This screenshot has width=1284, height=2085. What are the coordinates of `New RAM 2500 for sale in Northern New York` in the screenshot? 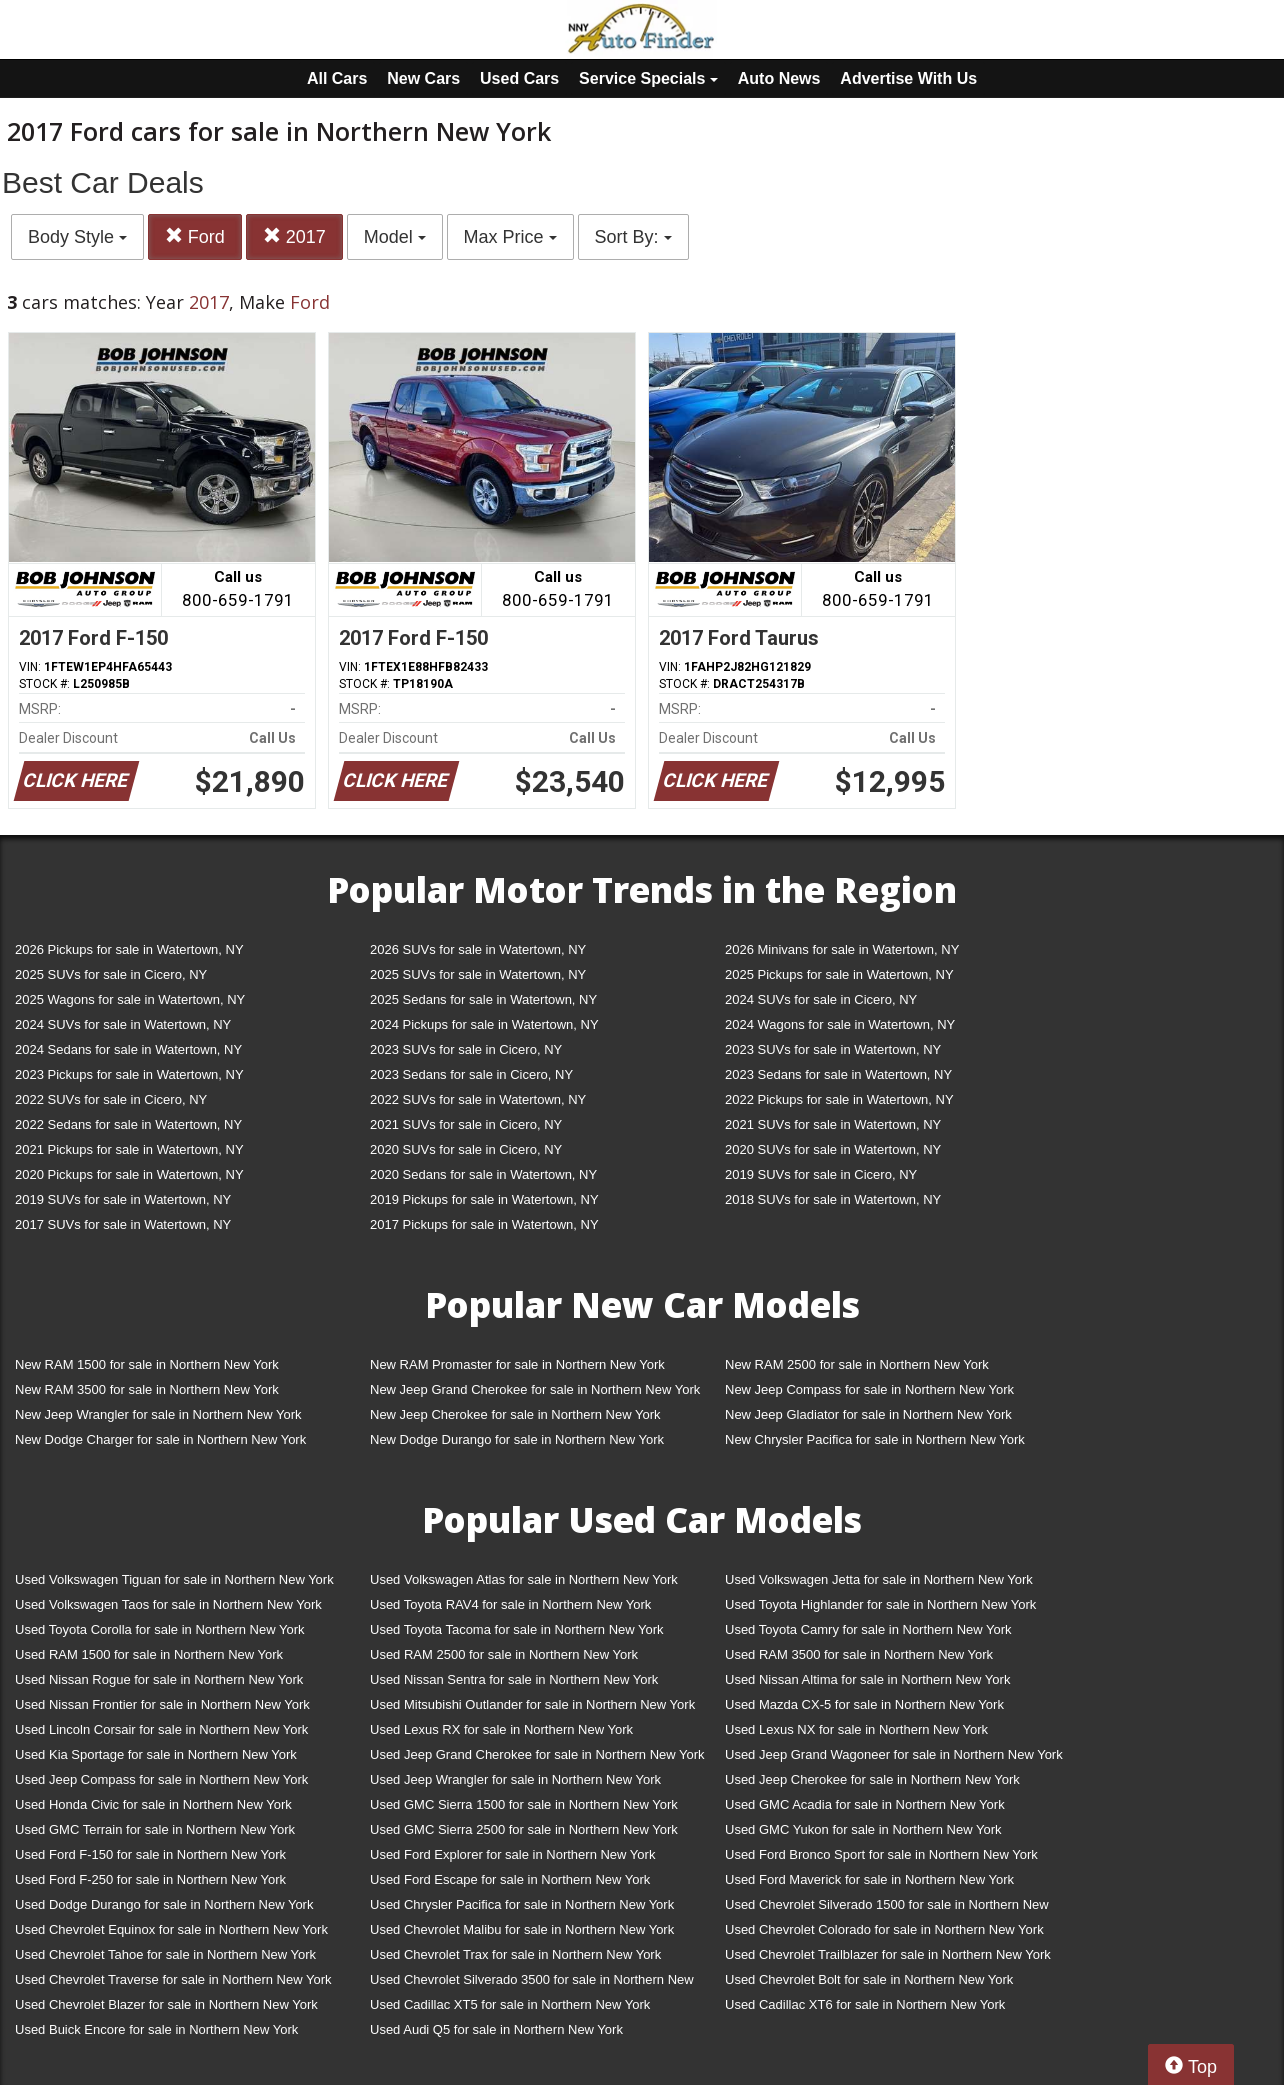 It's located at (857, 1364).